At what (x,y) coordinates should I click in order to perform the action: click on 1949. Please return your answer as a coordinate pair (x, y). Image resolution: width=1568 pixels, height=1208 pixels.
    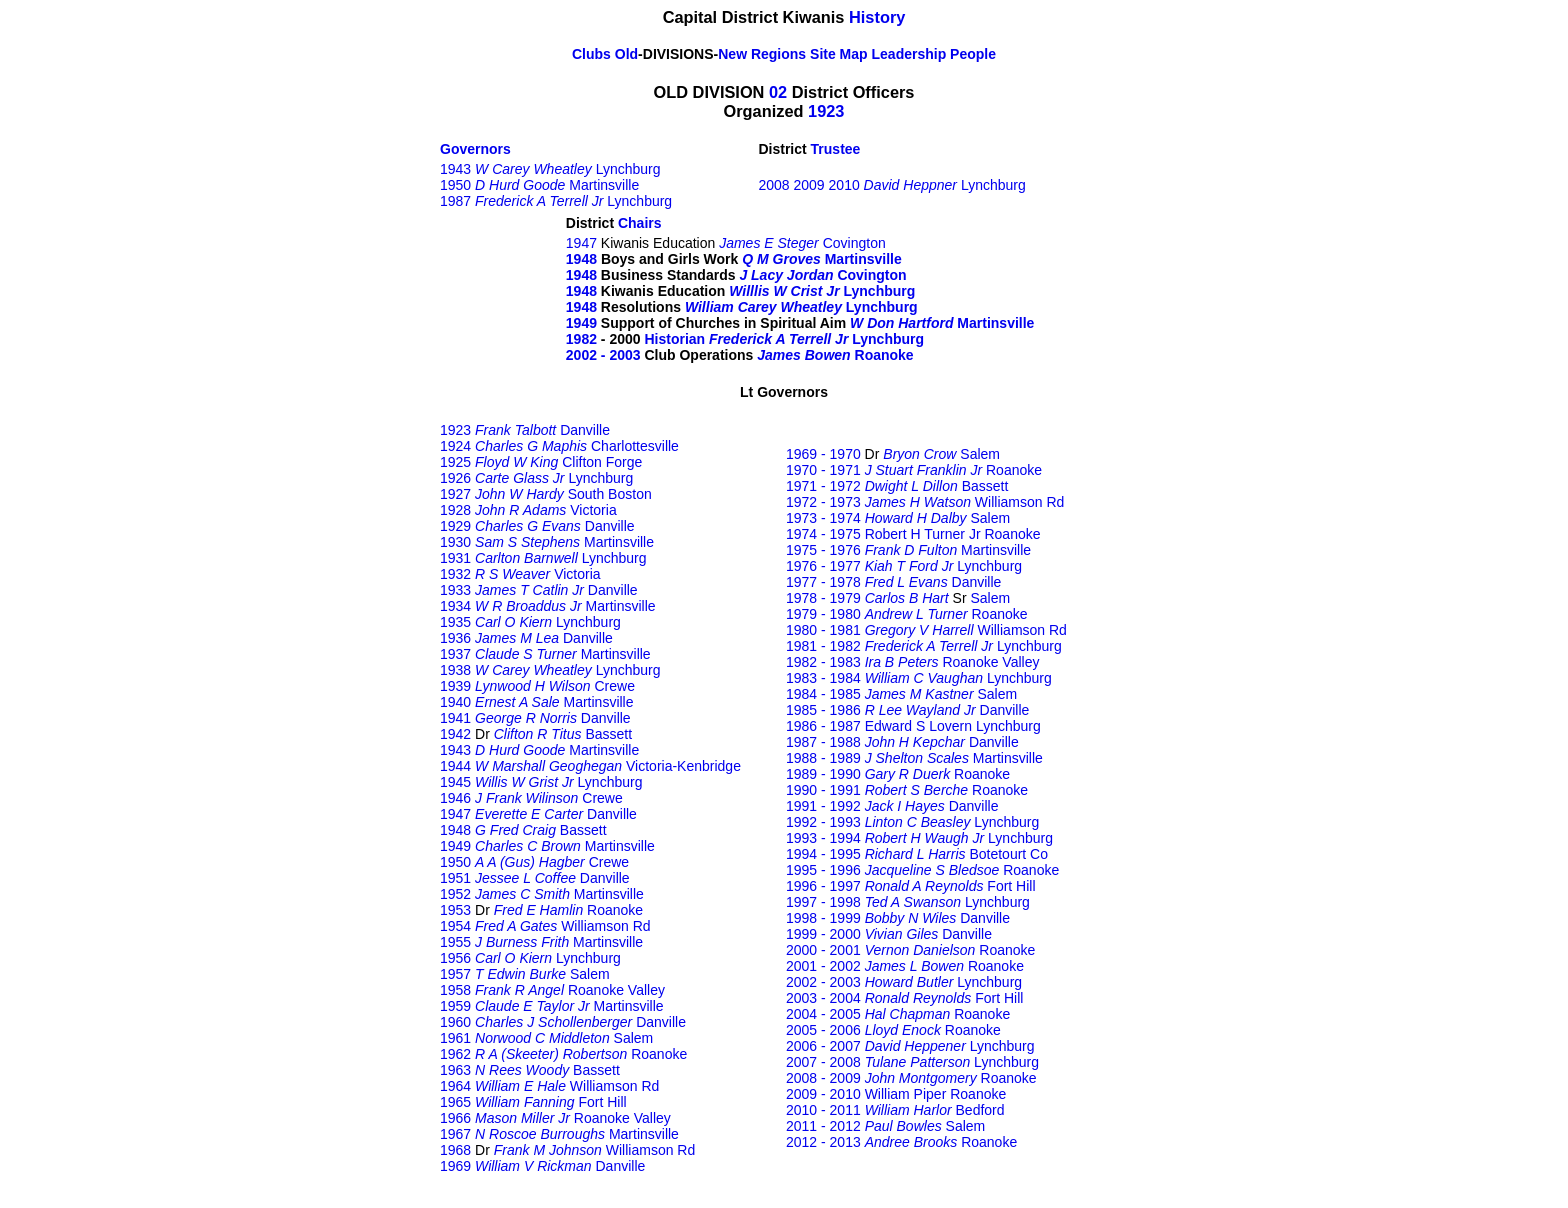
    Looking at the image, I should click on (581, 323).